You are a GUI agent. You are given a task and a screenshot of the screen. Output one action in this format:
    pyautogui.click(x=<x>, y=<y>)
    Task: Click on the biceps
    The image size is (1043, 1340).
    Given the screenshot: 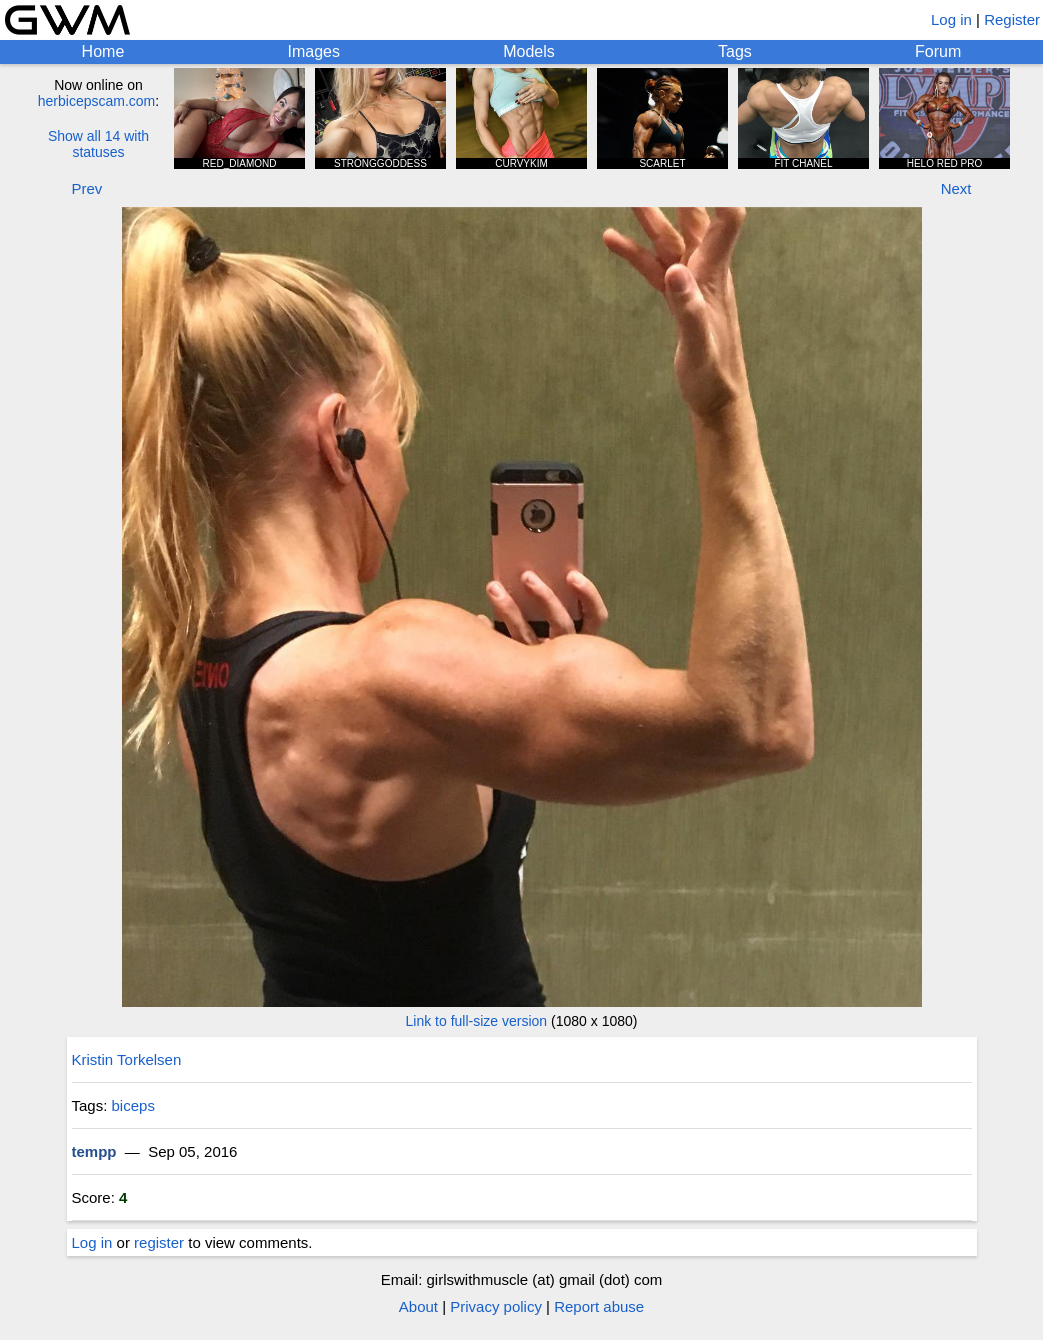 What is the action you would take?
    pyautogui.click(x=133, y=1105)
    